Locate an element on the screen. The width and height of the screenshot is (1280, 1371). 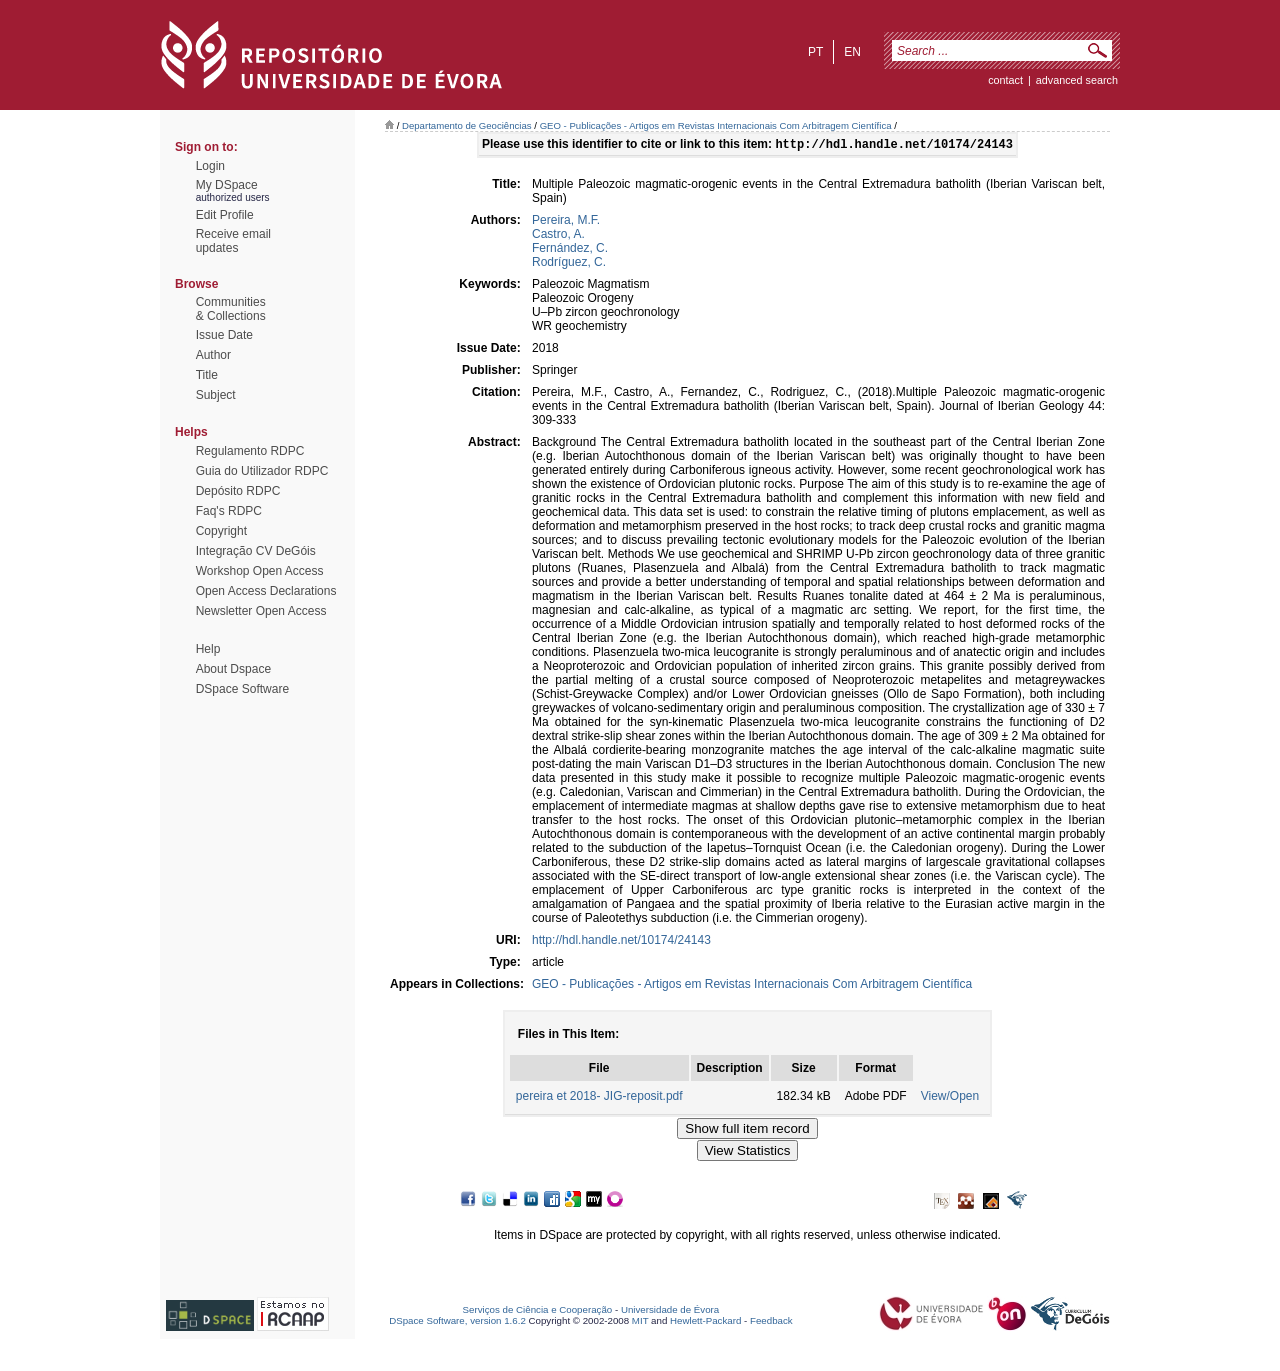
View/Open is located at coordinates (950, 1098).